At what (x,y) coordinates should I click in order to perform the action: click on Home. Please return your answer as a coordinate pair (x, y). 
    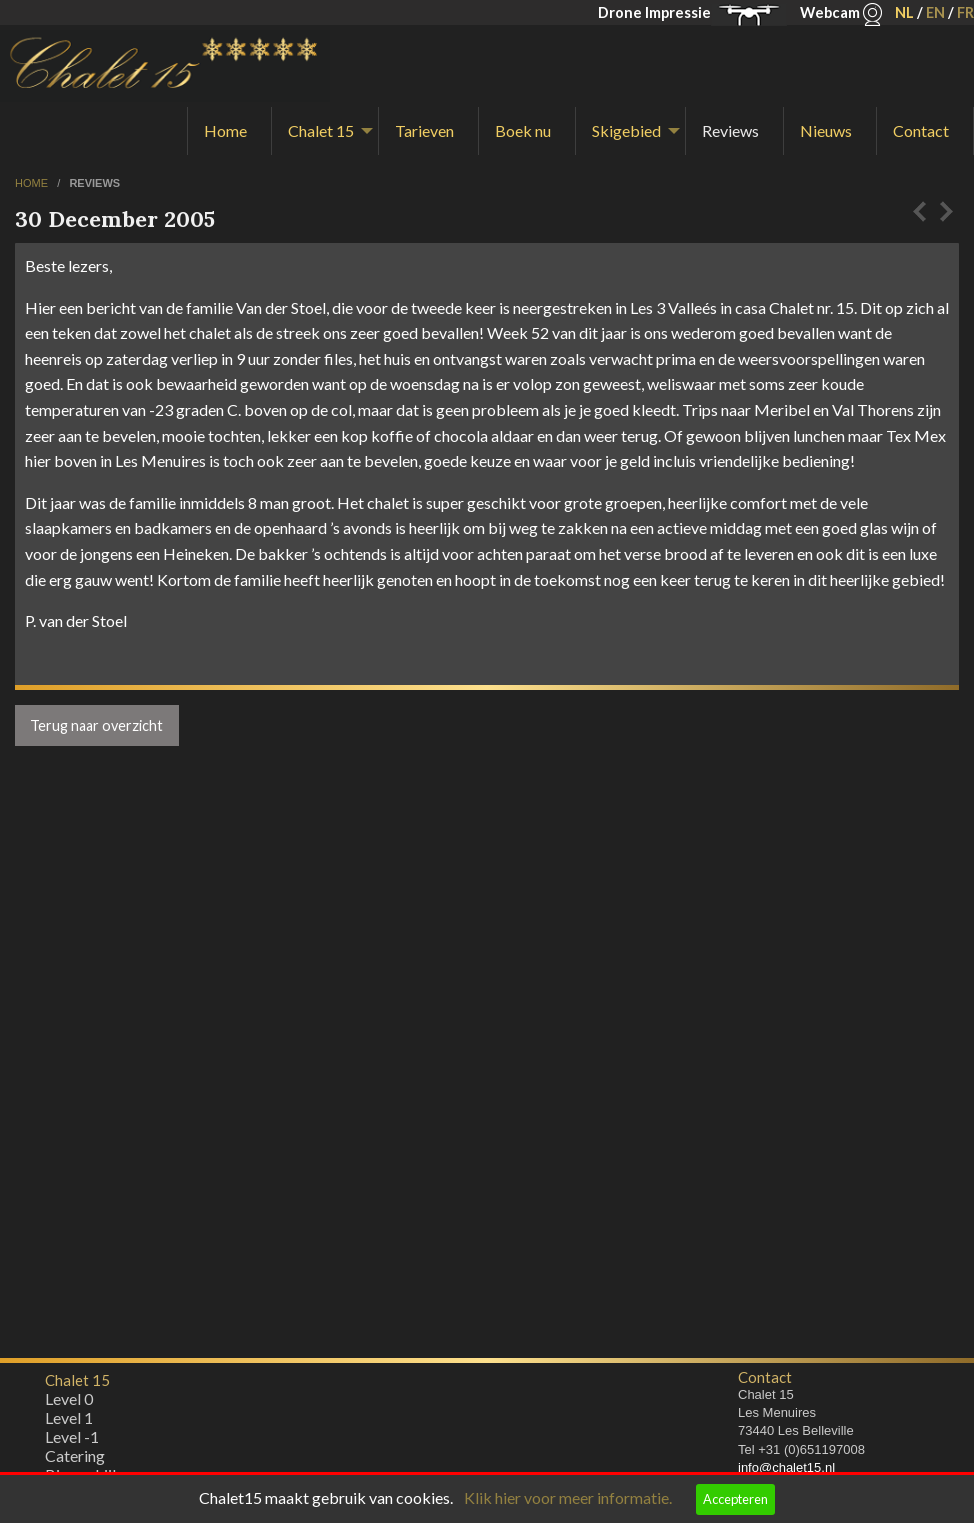
    Looking at the image, I should click on (225, 130).